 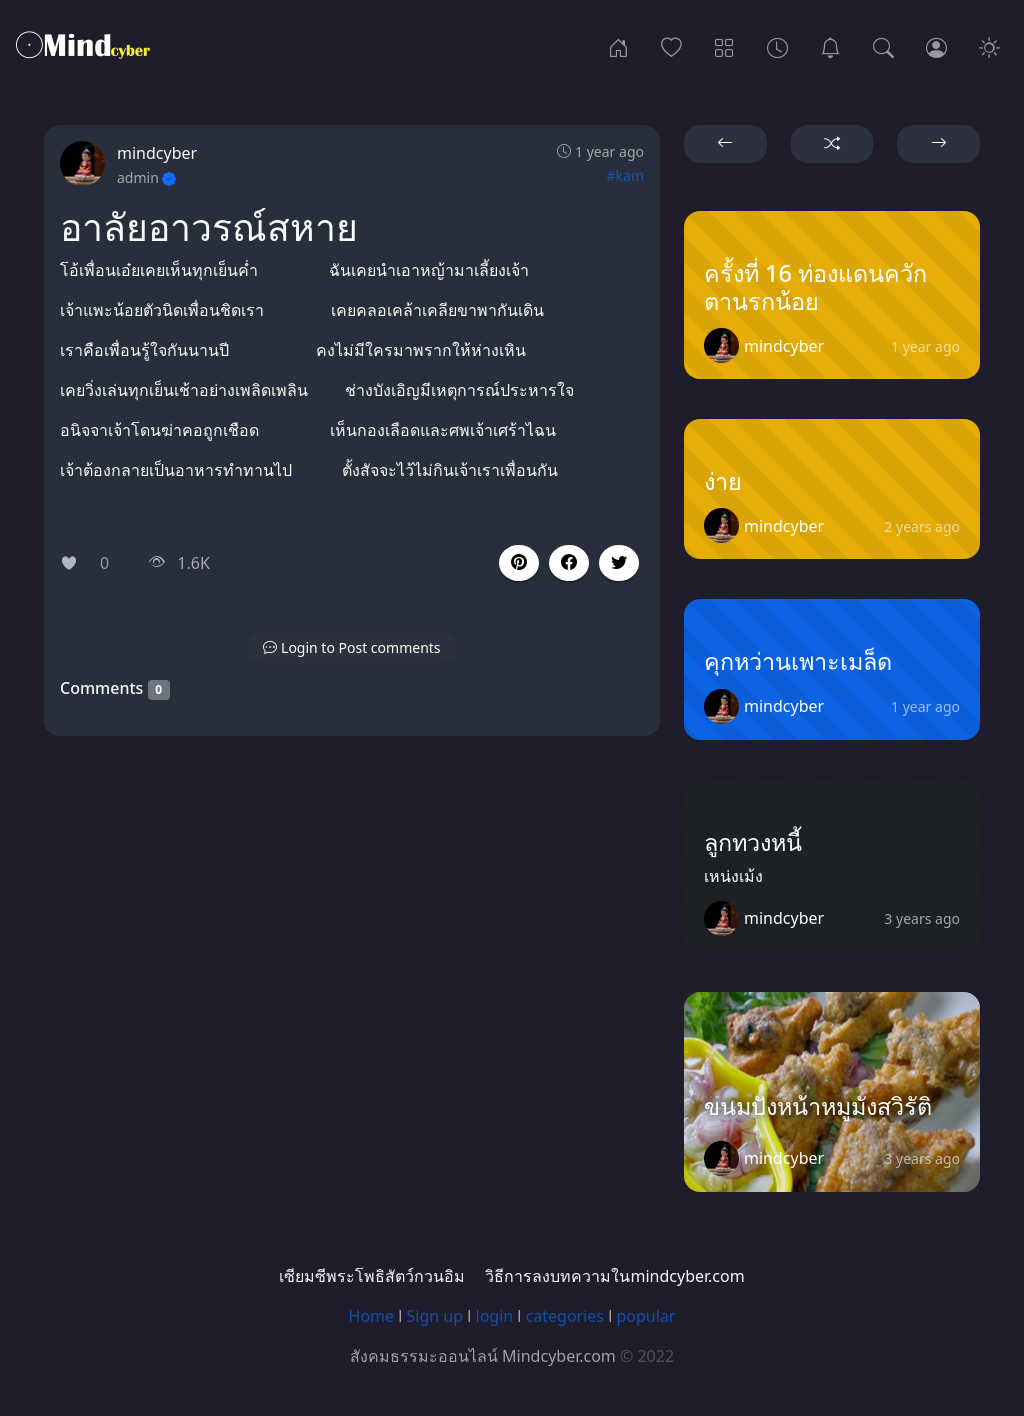 I want to click on mindcyber, so click(x=157, y=153).